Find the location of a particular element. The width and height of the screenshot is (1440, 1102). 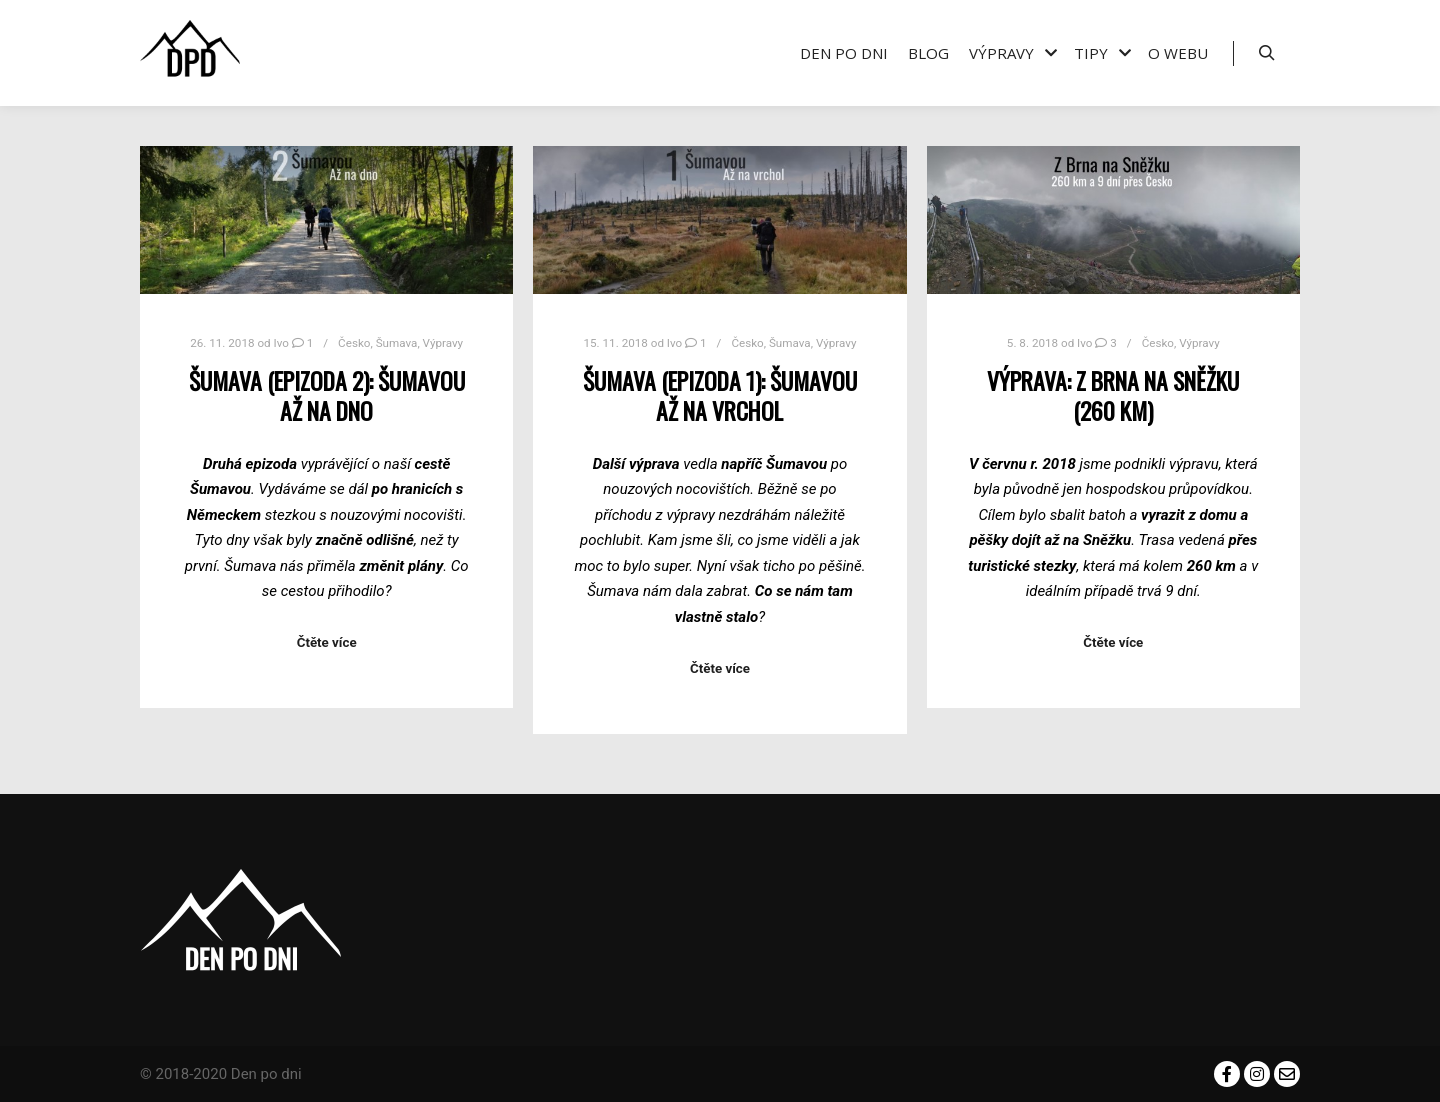

Výpravy is located at coordinates (443, 343).